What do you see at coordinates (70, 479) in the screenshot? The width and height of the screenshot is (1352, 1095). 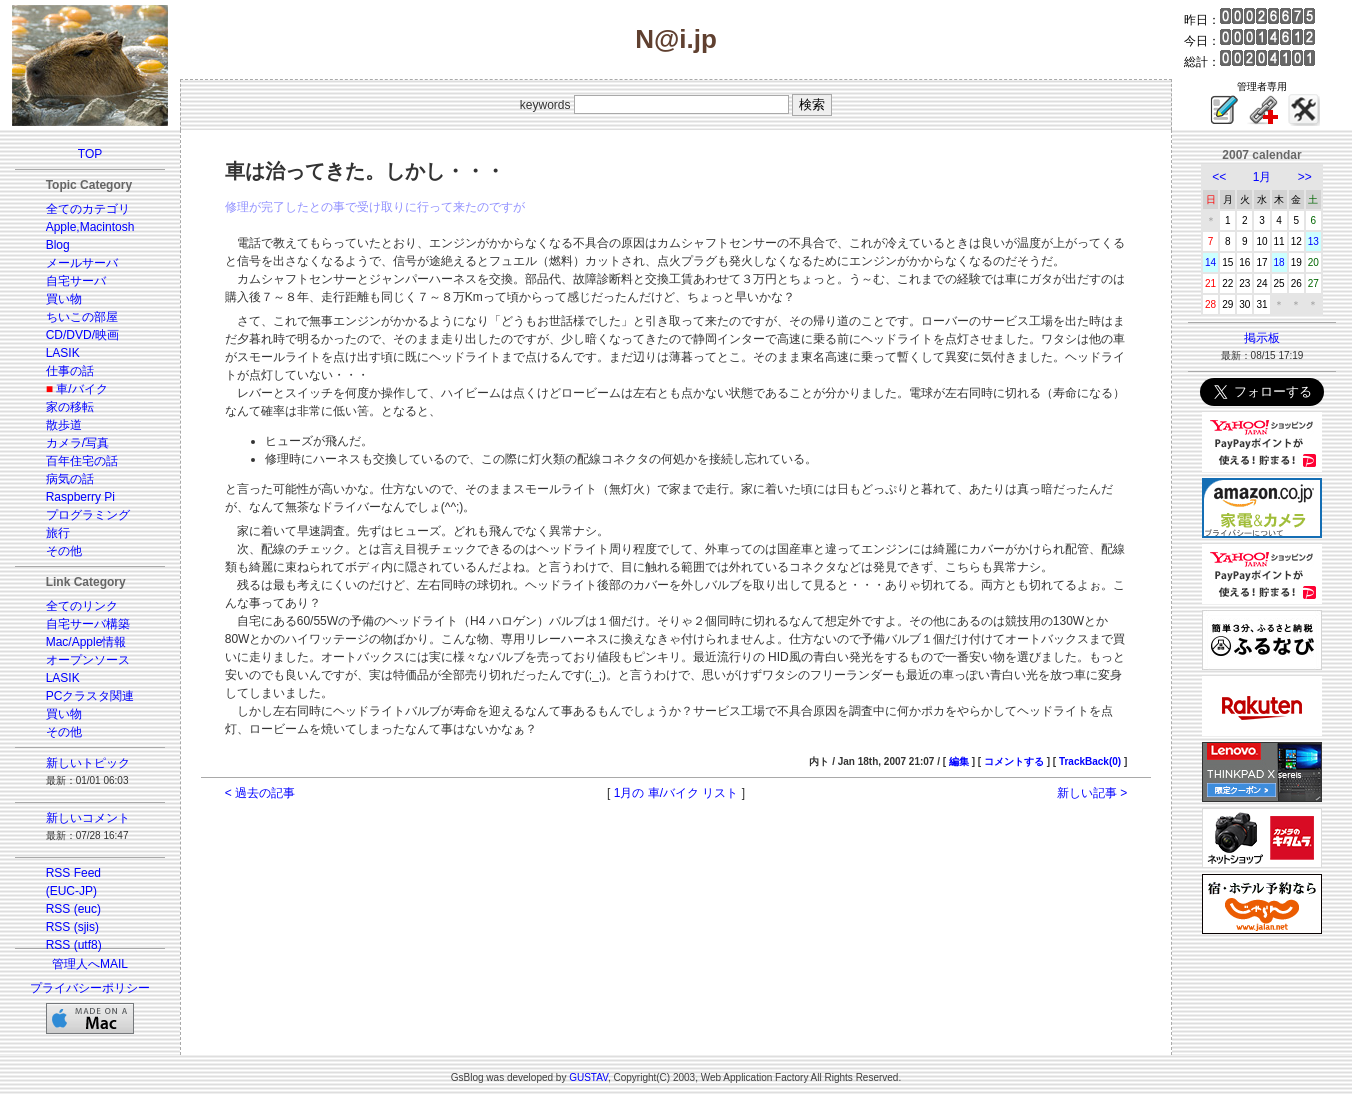 I see `病気の話` at bounding box center [70, 479].